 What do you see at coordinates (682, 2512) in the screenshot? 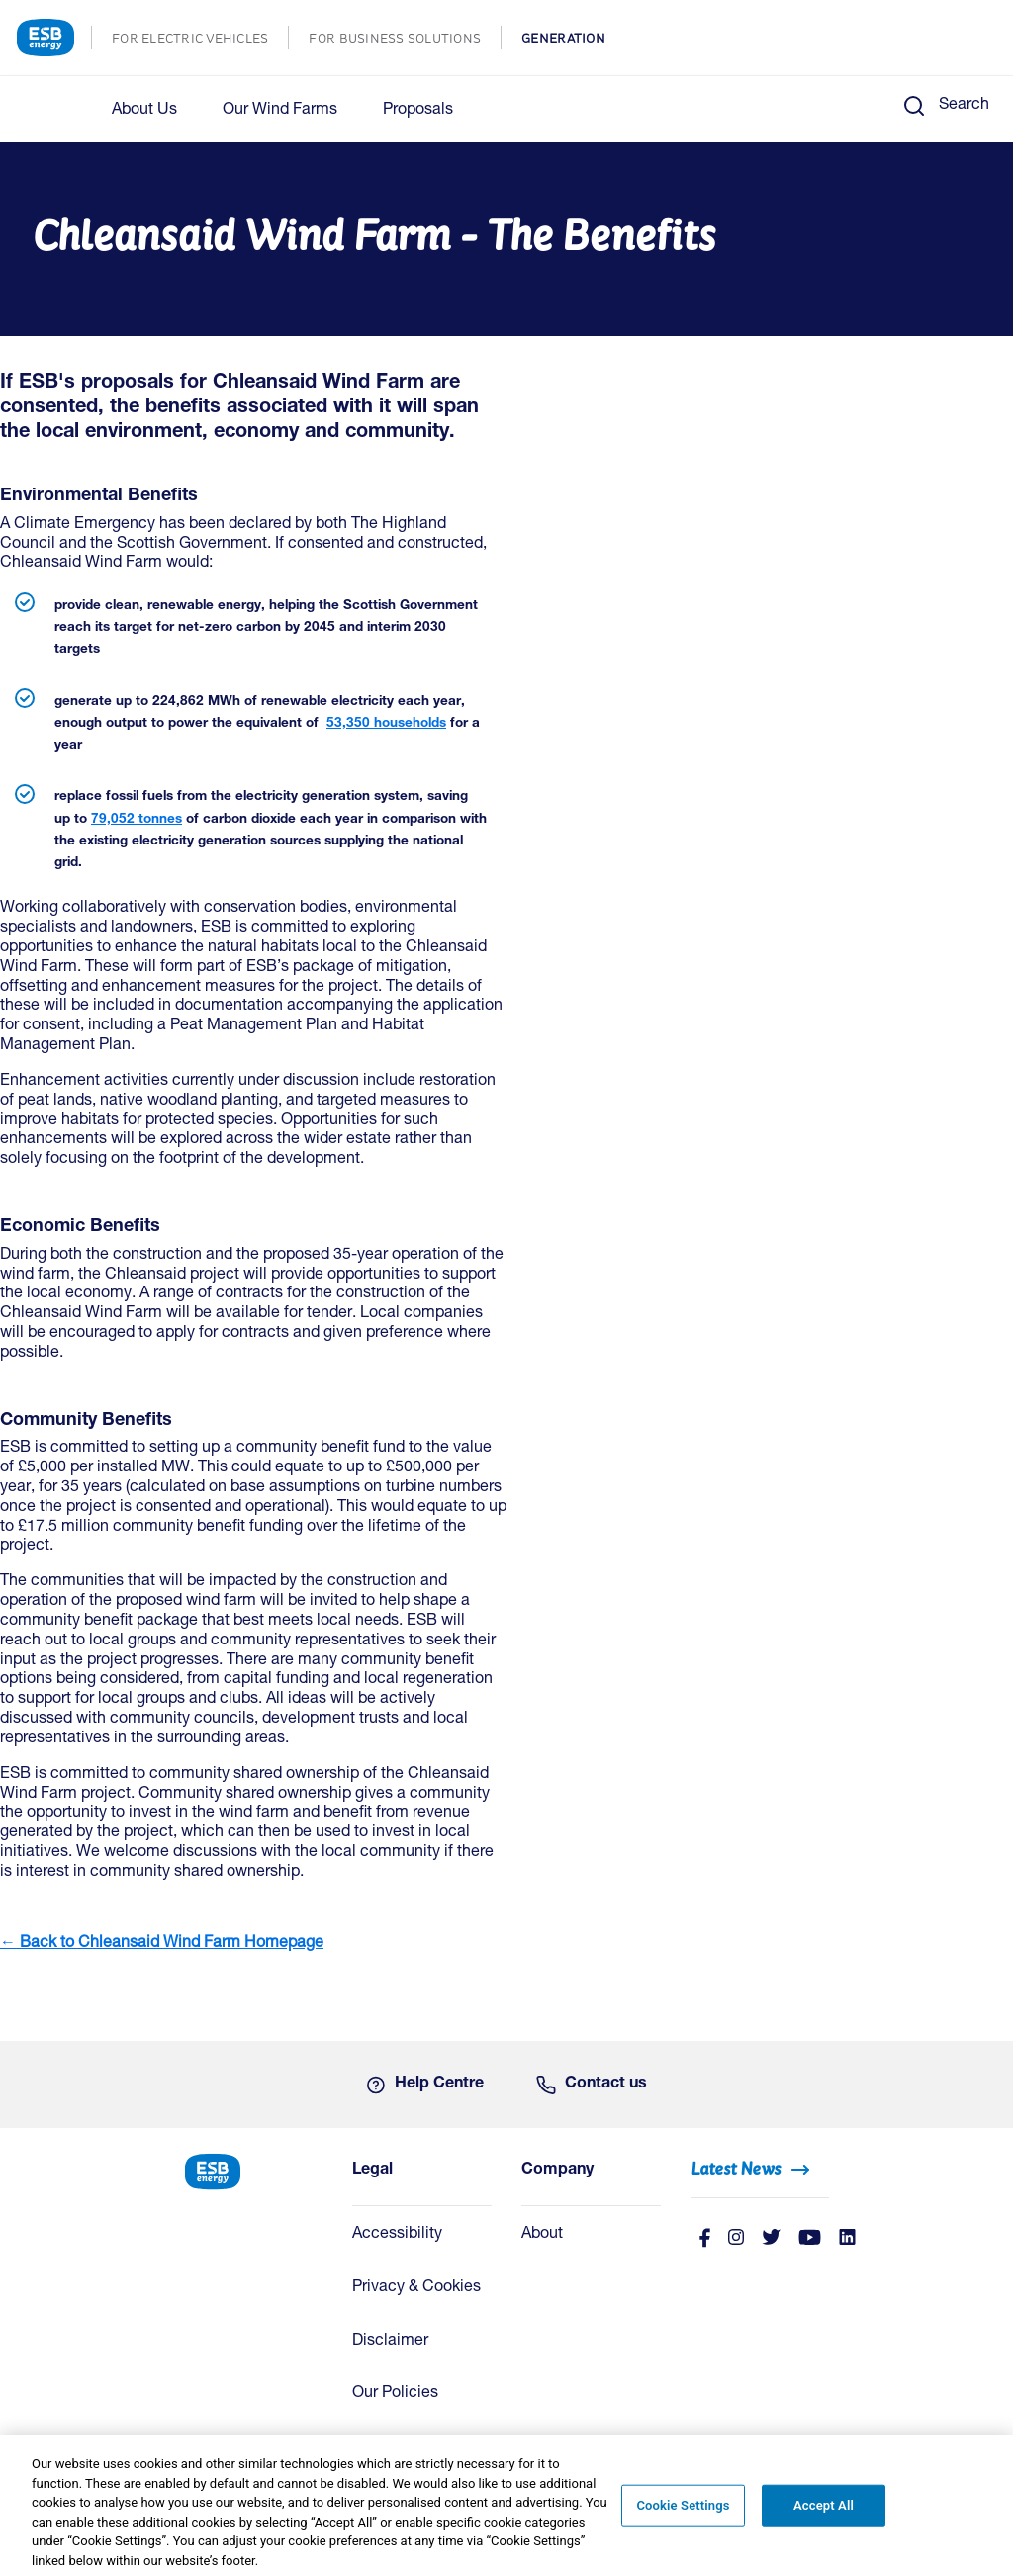
I see `Cookie Settings [Cookie Settings, Opens the preference center dialog]` at bounding box center [682, 2512].